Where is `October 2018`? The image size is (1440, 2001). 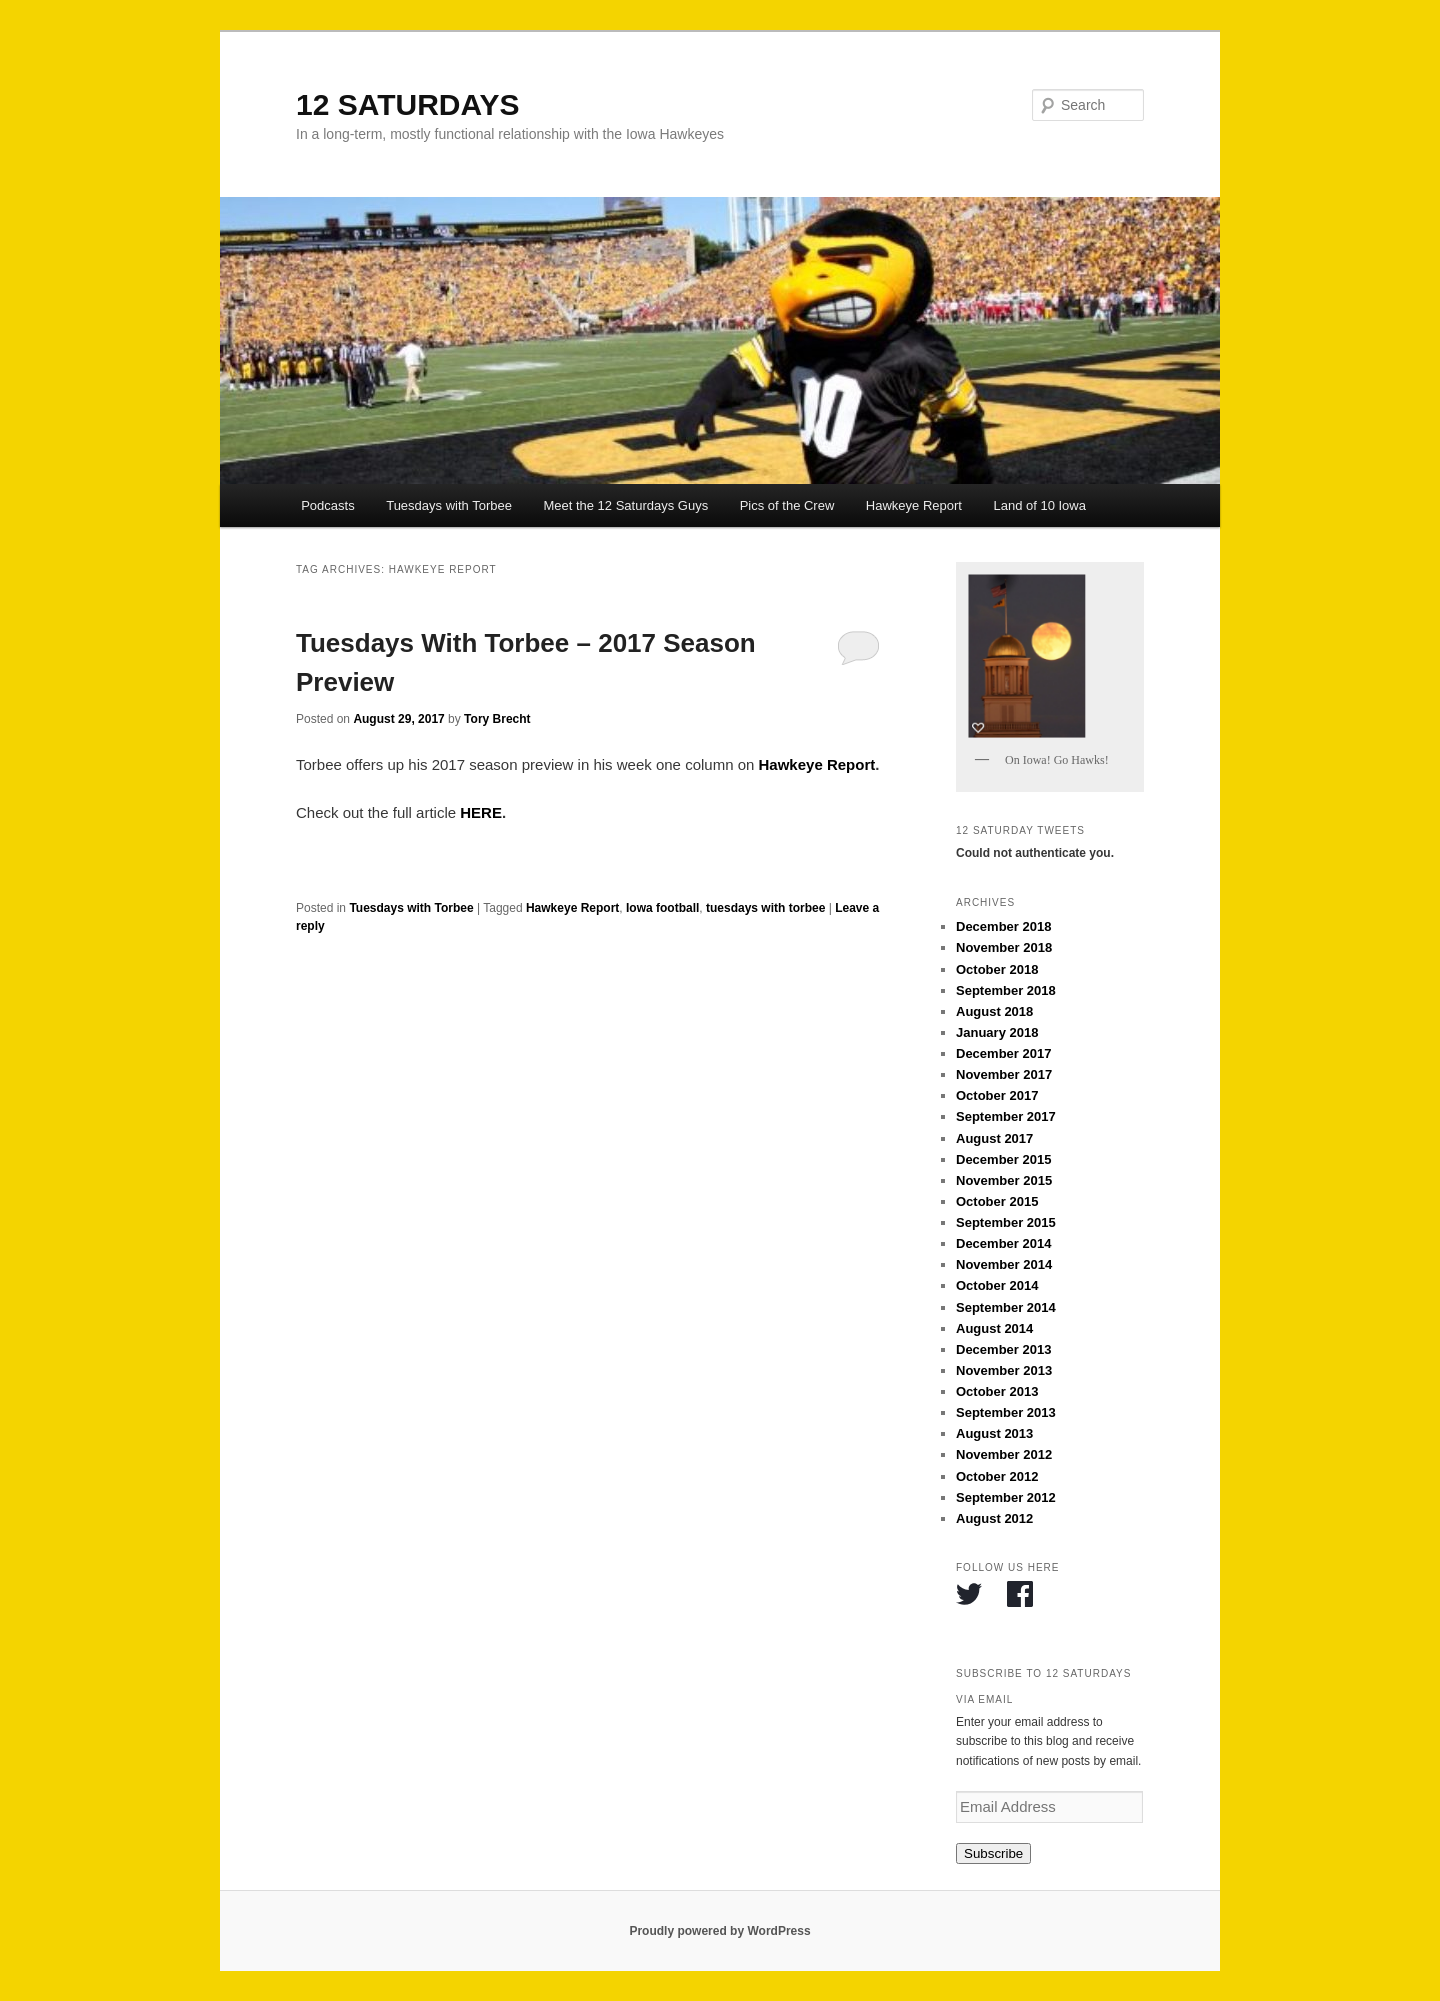 October 2018 is located at coordinates (997, 969).